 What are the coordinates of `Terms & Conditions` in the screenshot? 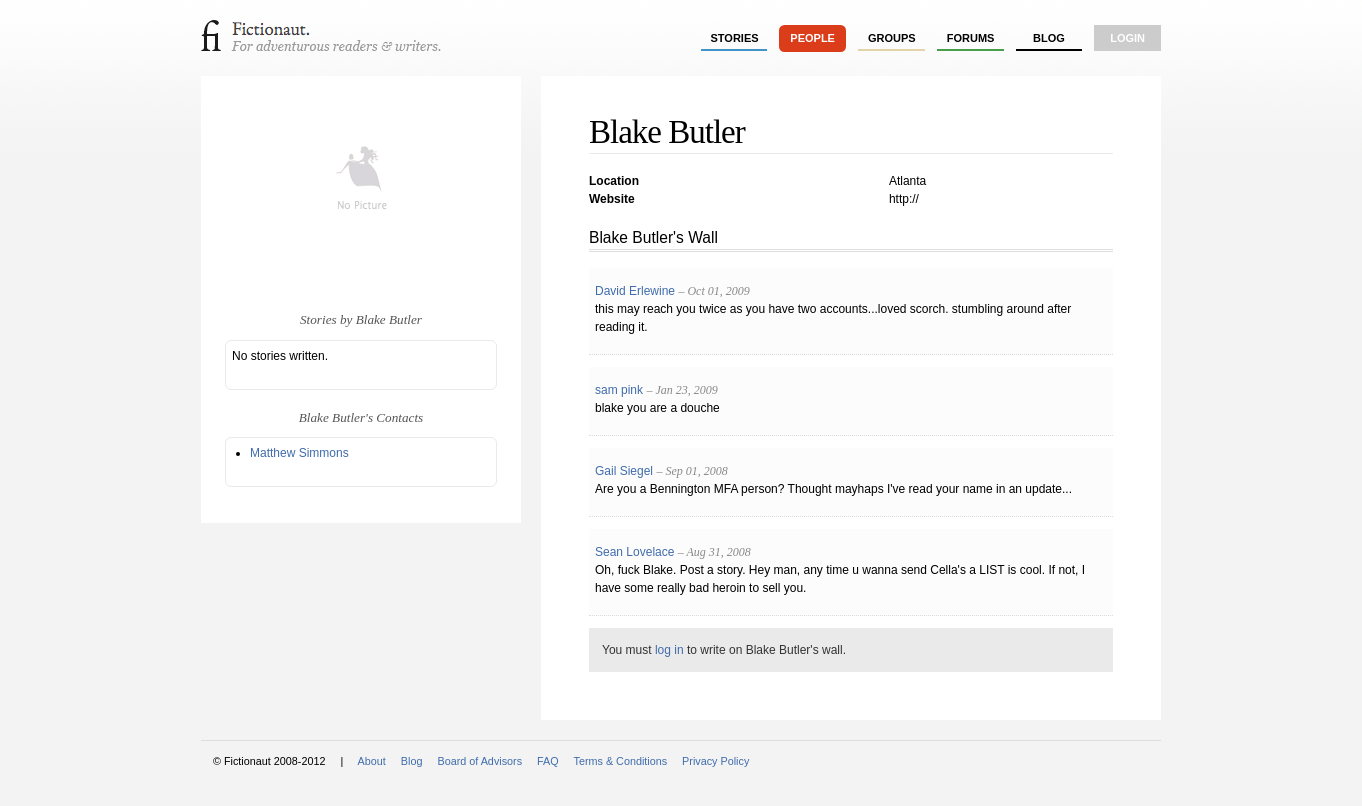 It's located at (621, 761).